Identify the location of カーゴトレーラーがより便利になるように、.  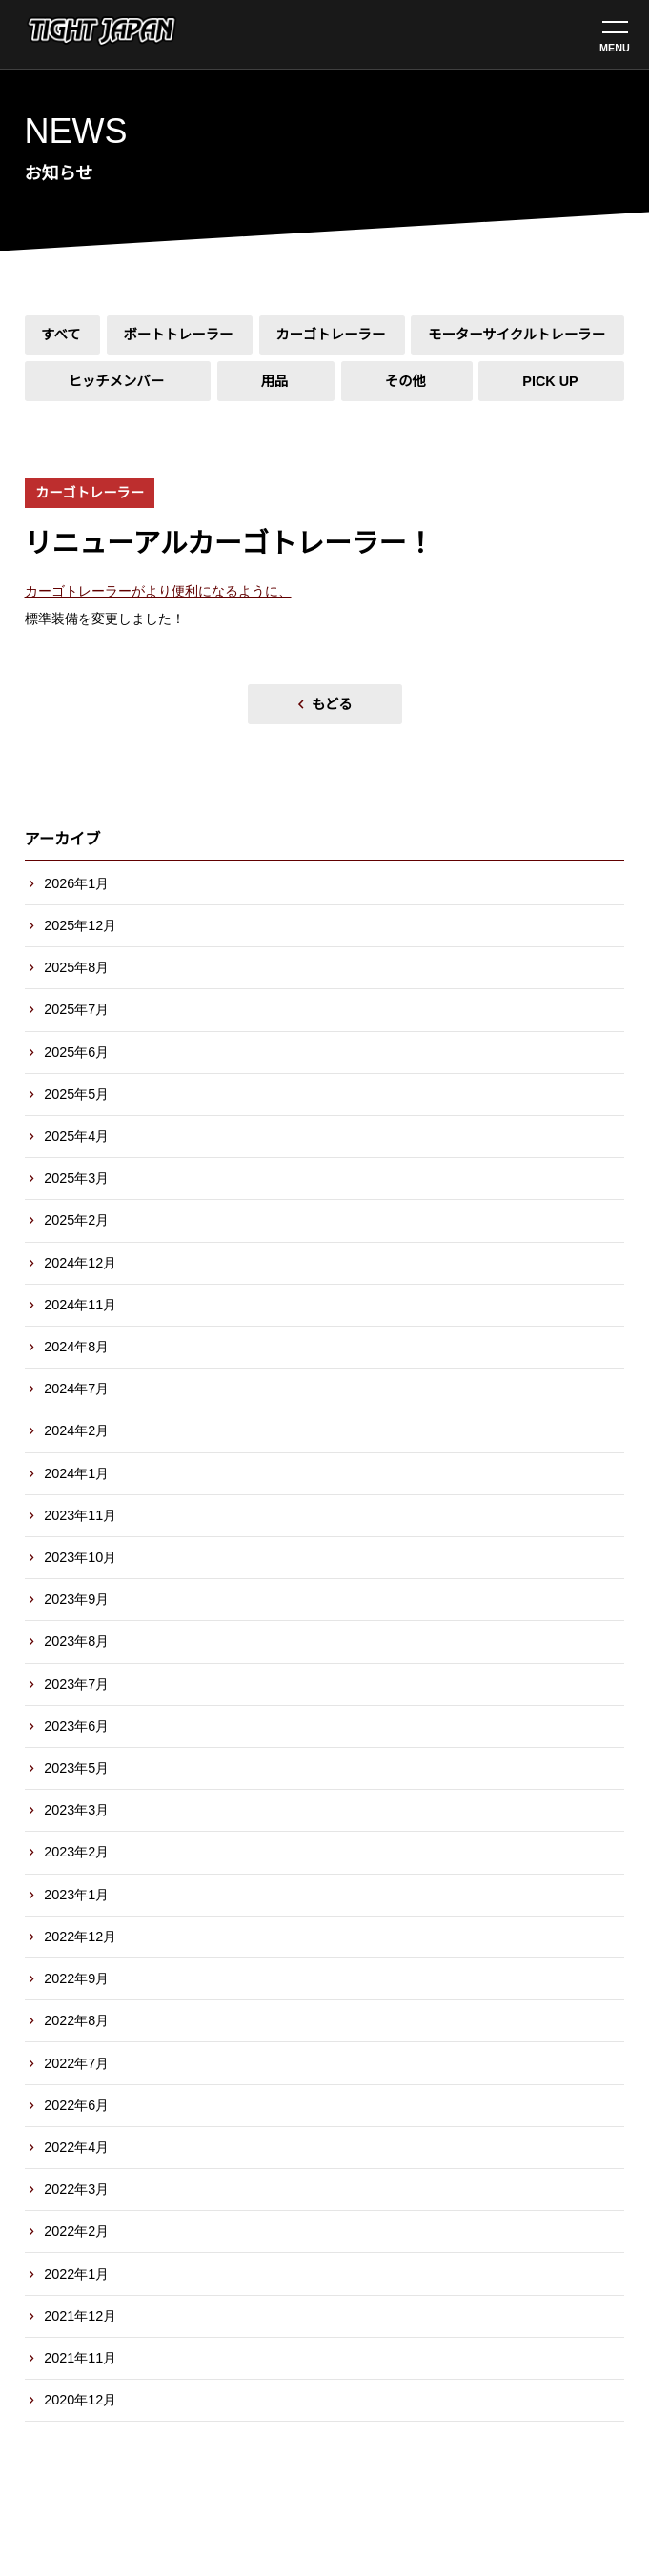
(158, 590).